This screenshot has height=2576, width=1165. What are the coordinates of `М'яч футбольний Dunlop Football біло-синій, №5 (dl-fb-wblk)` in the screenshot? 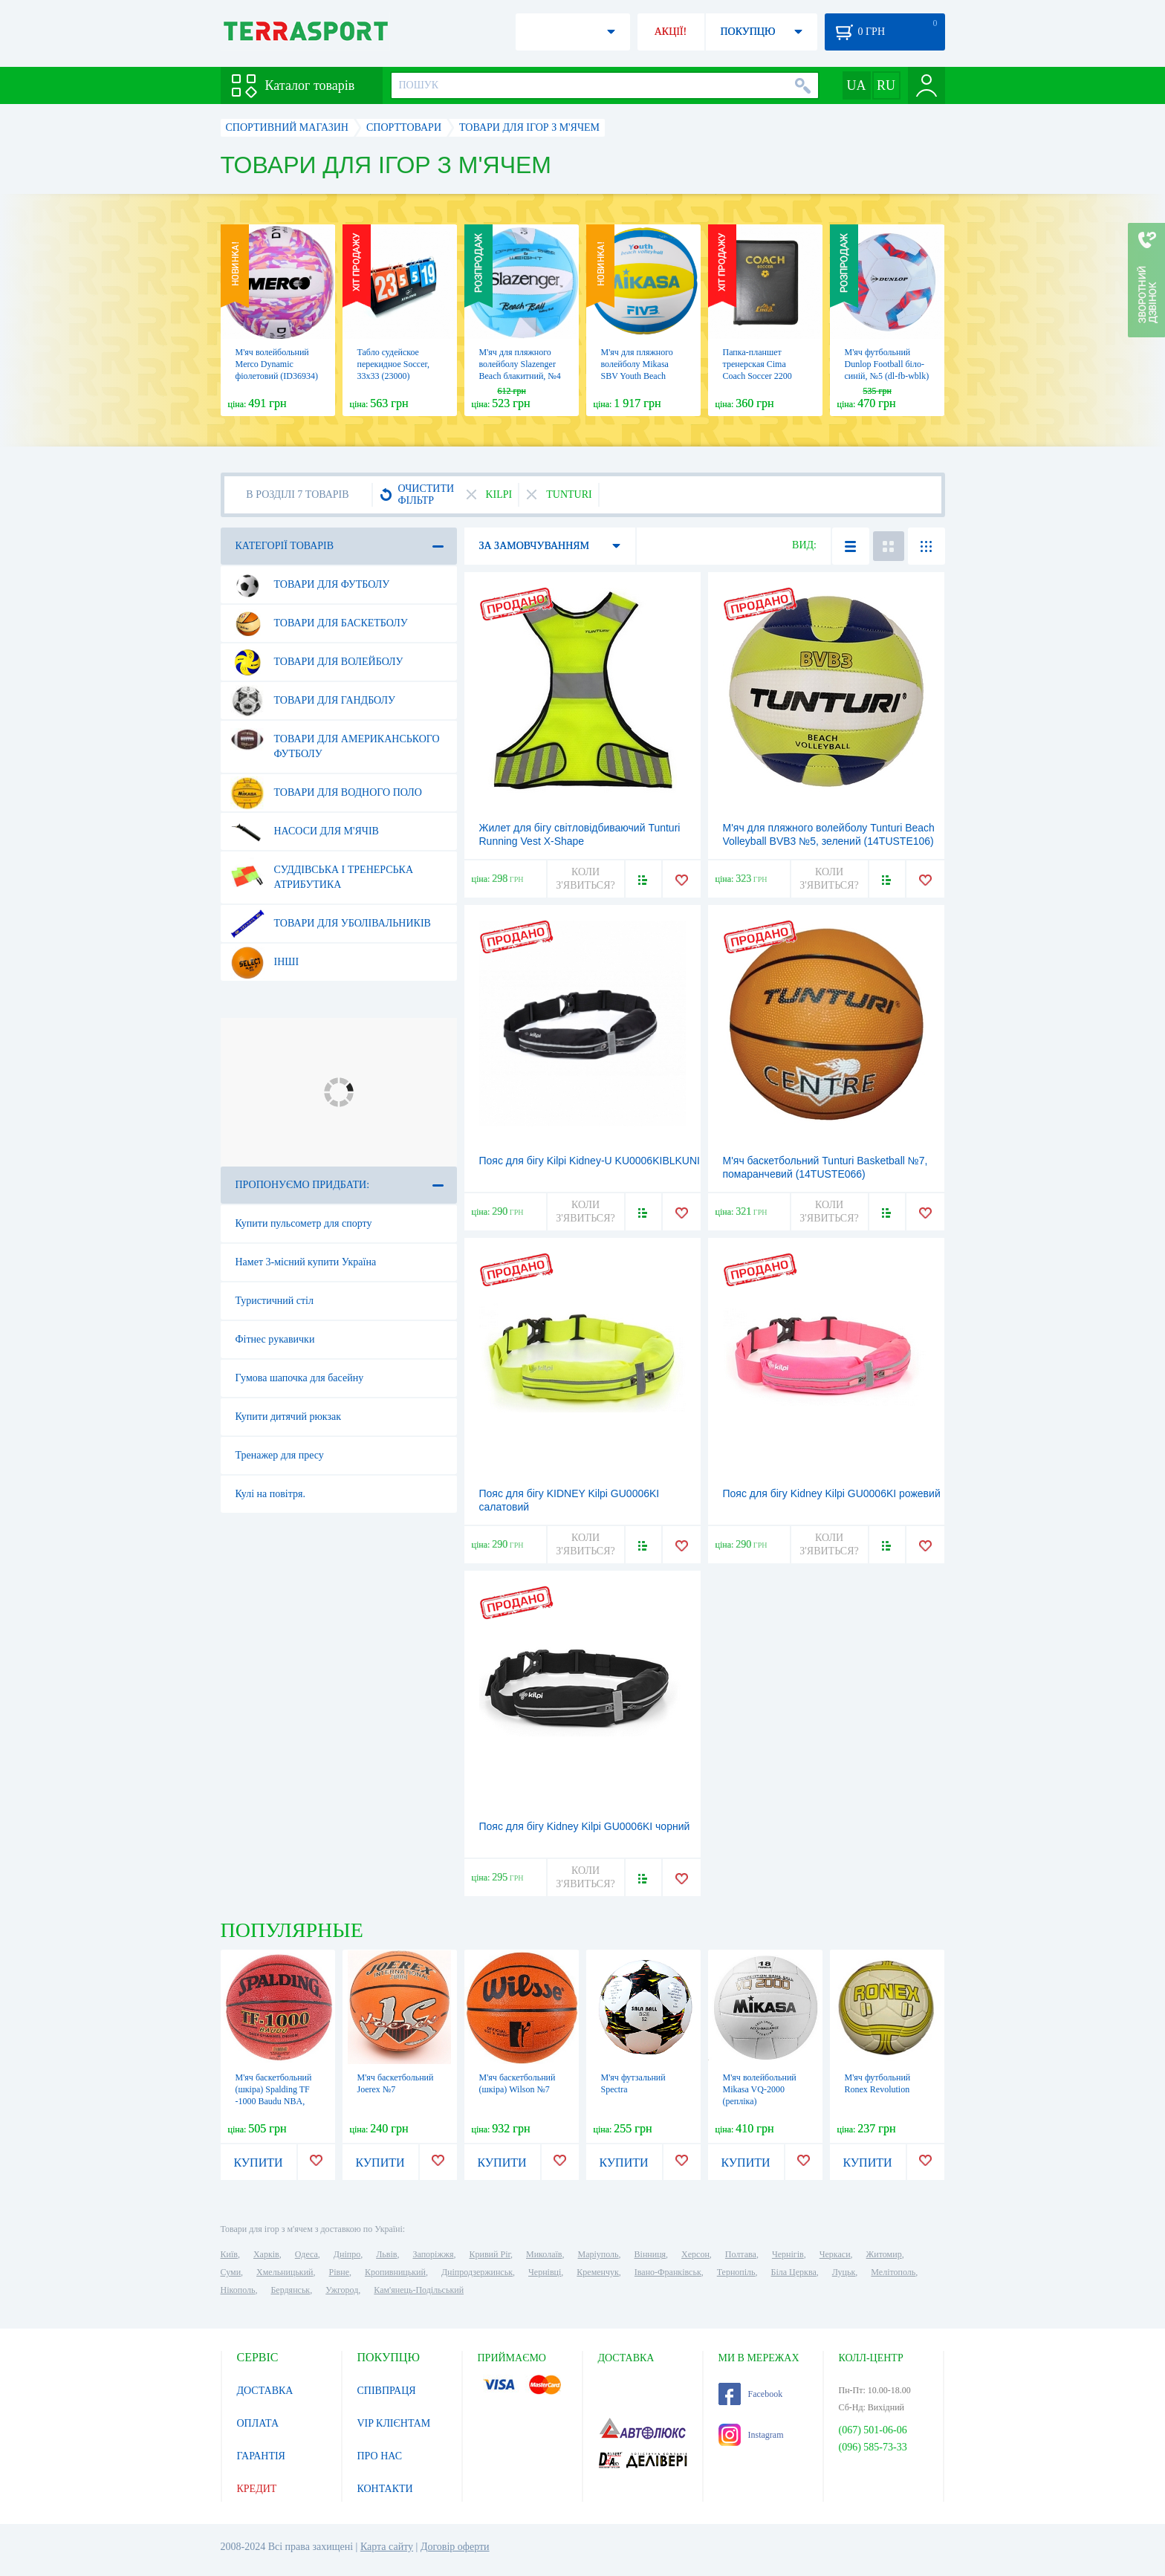 It's located at (887, 364).